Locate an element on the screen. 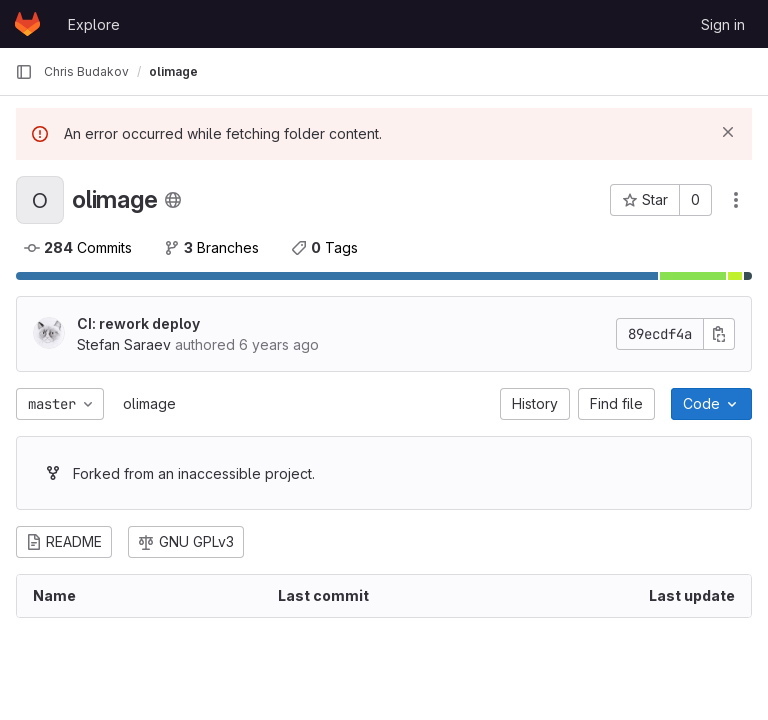 This screenshot has height=720, width=768. CI: rework deploy is located at coordinates (138, 323).